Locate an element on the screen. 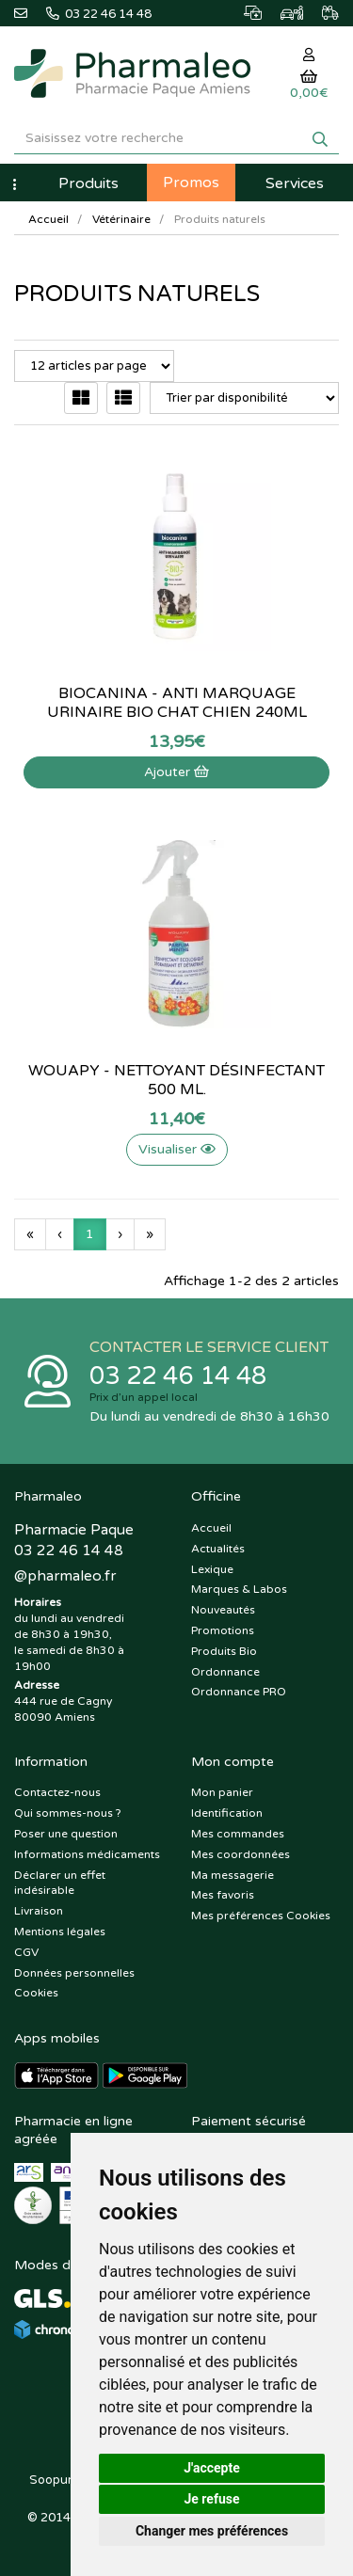 This screenshot has height=2576, width=353. Mentions légales is located at coordinates (59, 1931).